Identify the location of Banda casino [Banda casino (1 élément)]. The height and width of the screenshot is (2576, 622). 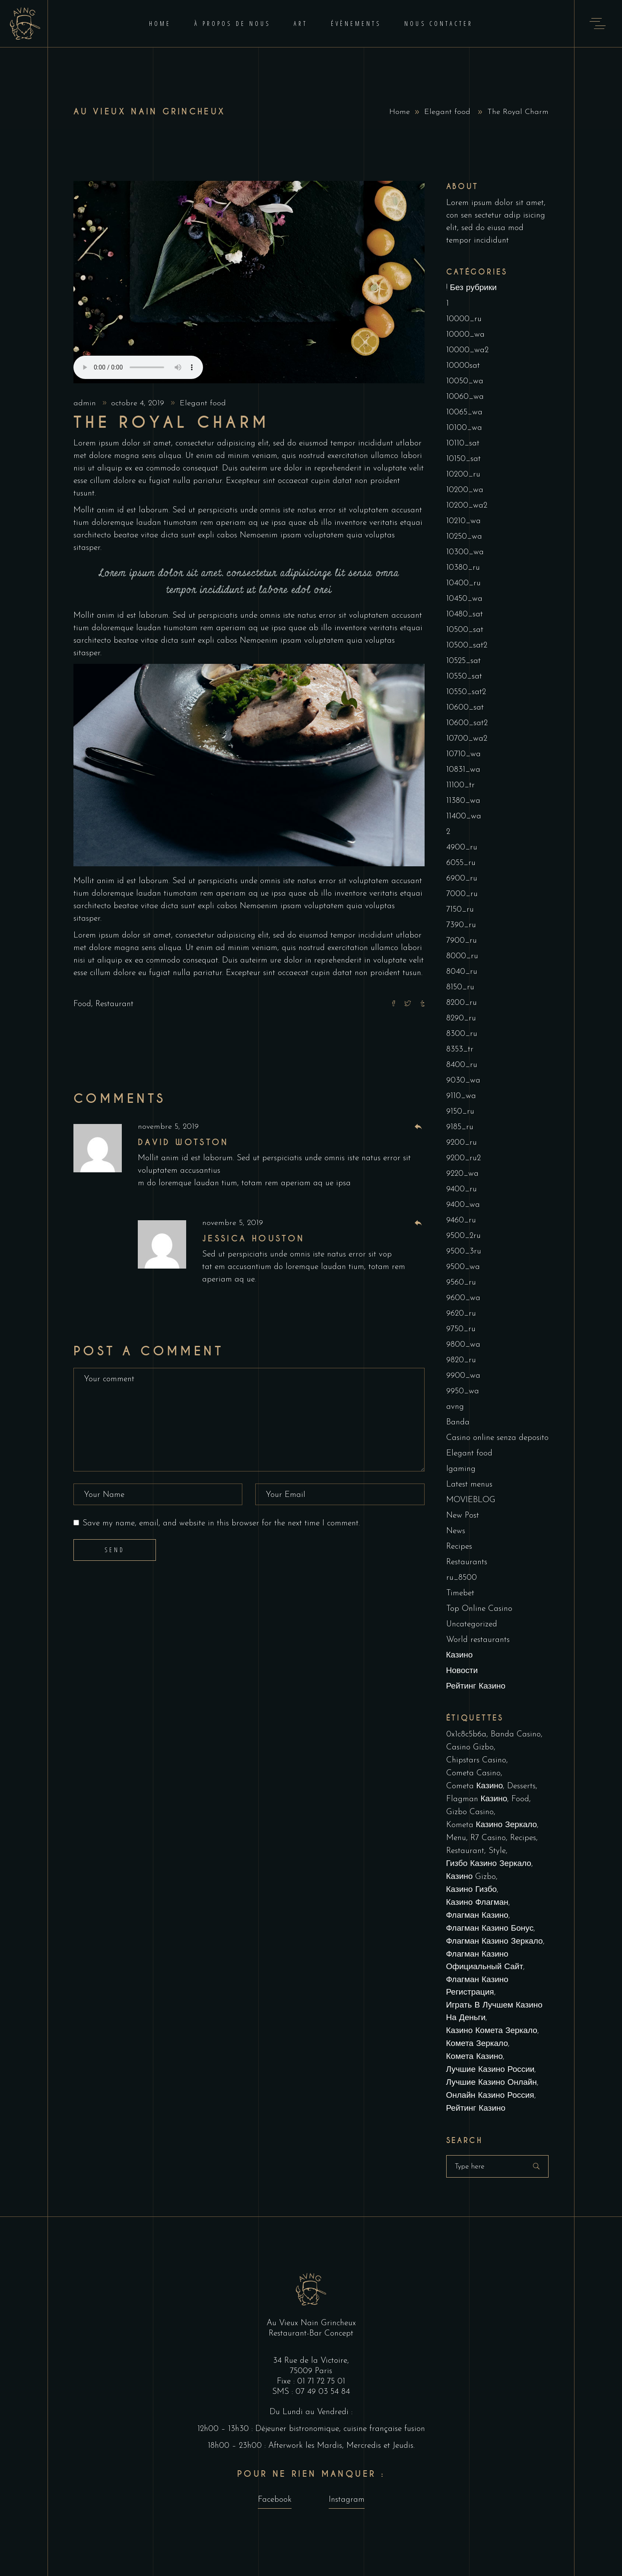
(516, 1734).